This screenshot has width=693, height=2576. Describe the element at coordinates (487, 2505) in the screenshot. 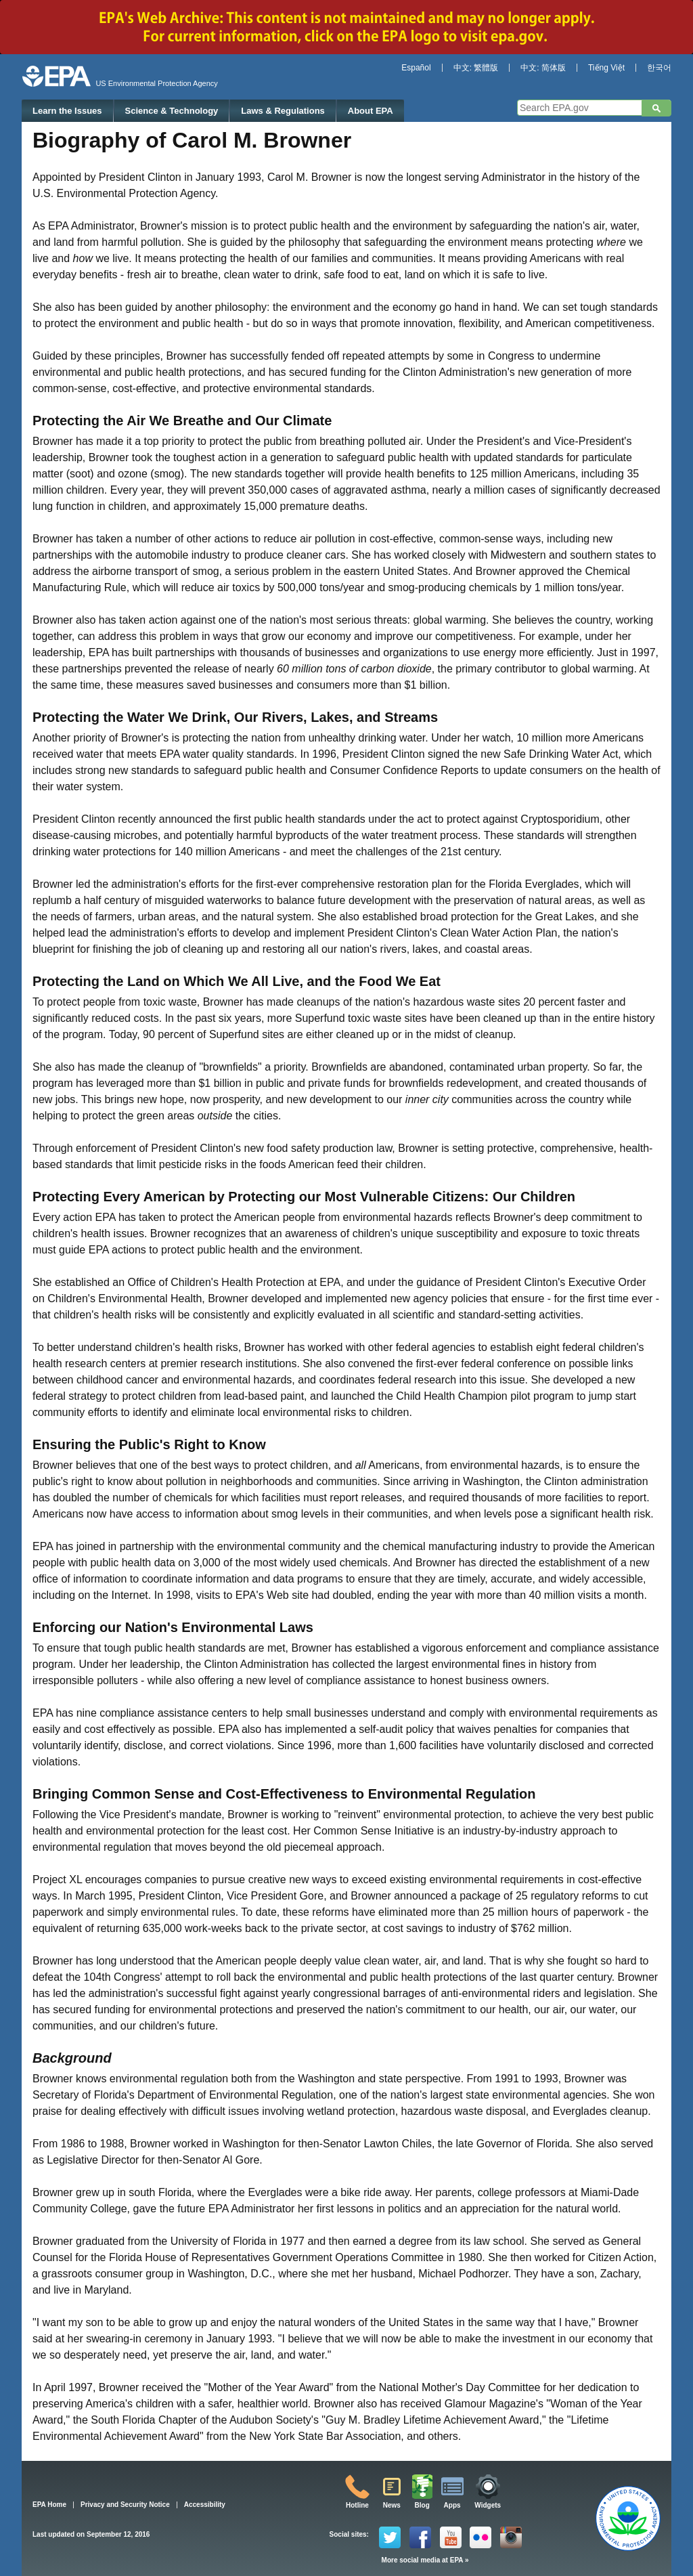

I see `Widgets` at that location.